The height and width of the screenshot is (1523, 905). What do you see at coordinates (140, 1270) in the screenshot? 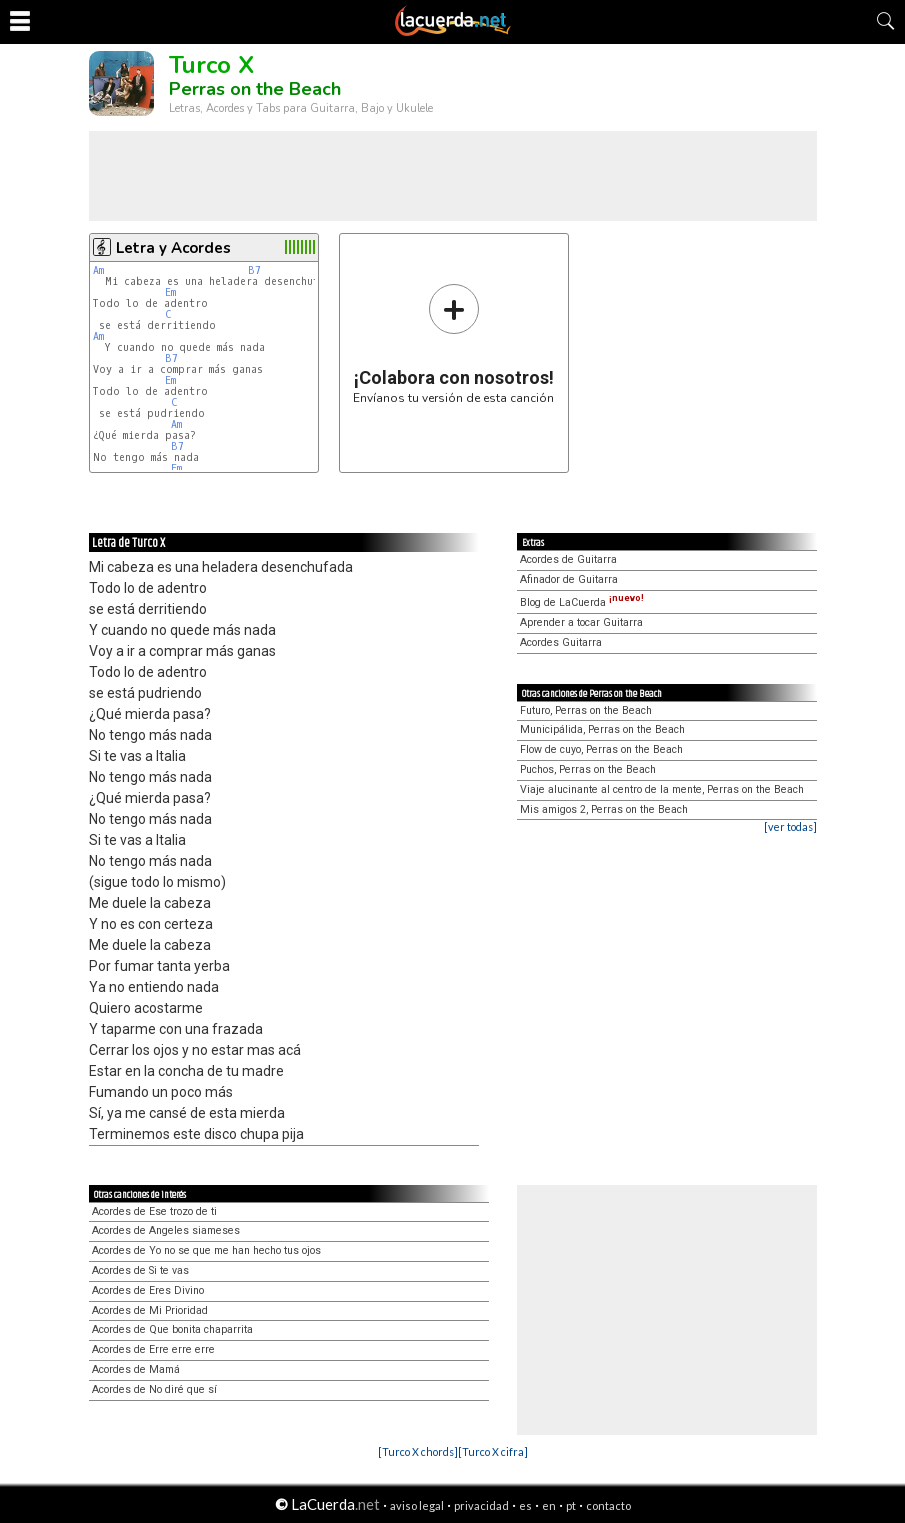
I see `Acordes de Si te vas` at bounding box center [140, 1270].